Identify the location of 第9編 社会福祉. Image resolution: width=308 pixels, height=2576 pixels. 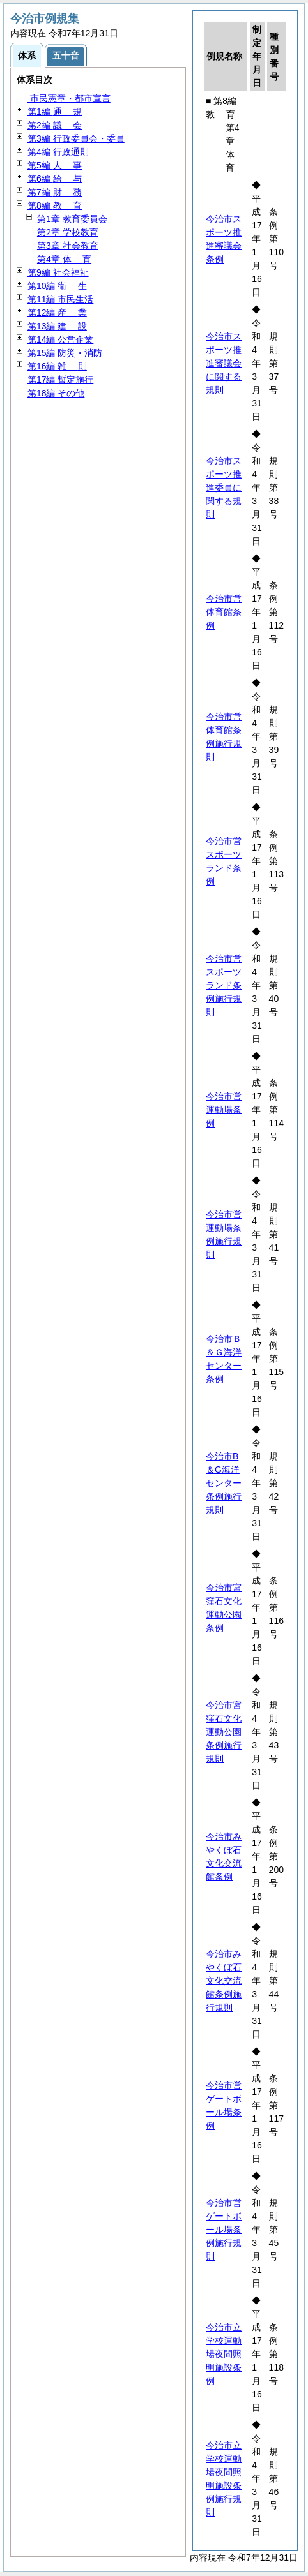
(58, 272).